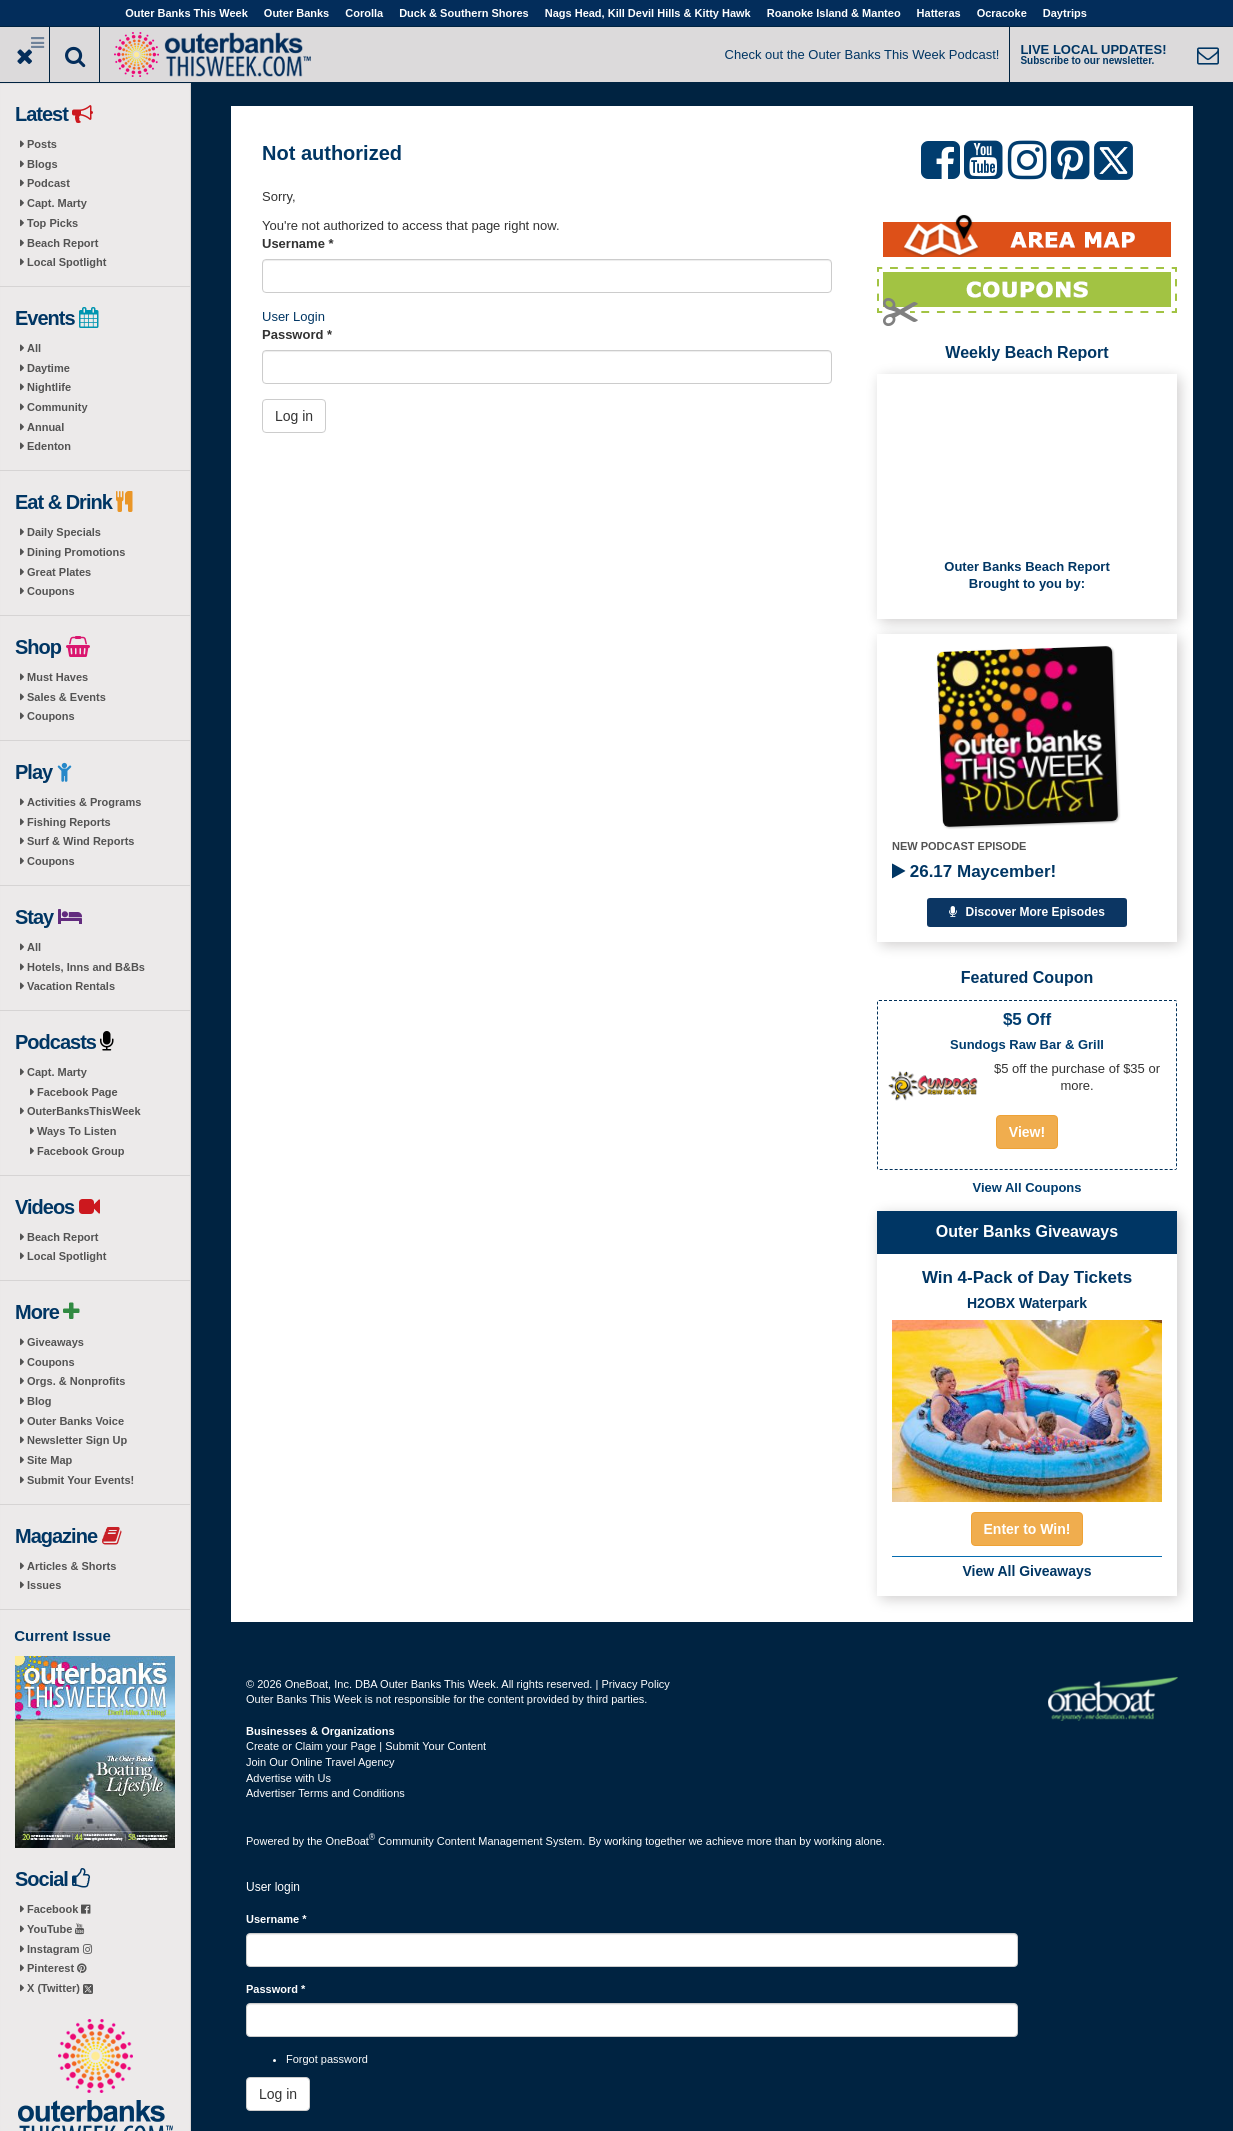 The width and height of the screenshot is (1233, 2131). I want to click on Newsletter Sign Up, so click(77, 1440).